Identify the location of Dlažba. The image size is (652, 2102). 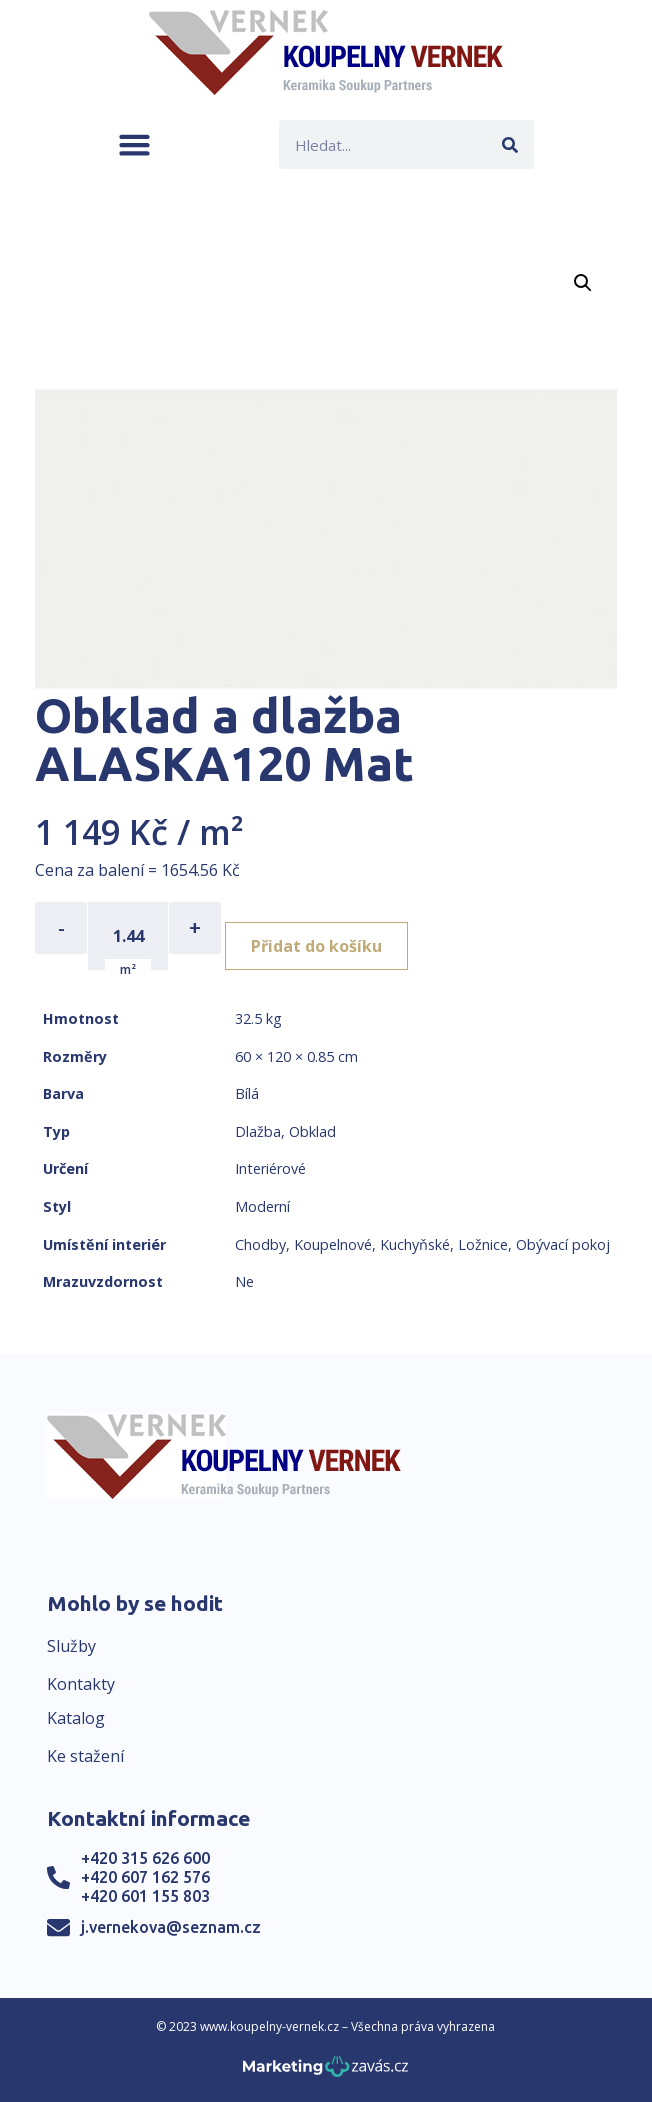
(258, 1131).